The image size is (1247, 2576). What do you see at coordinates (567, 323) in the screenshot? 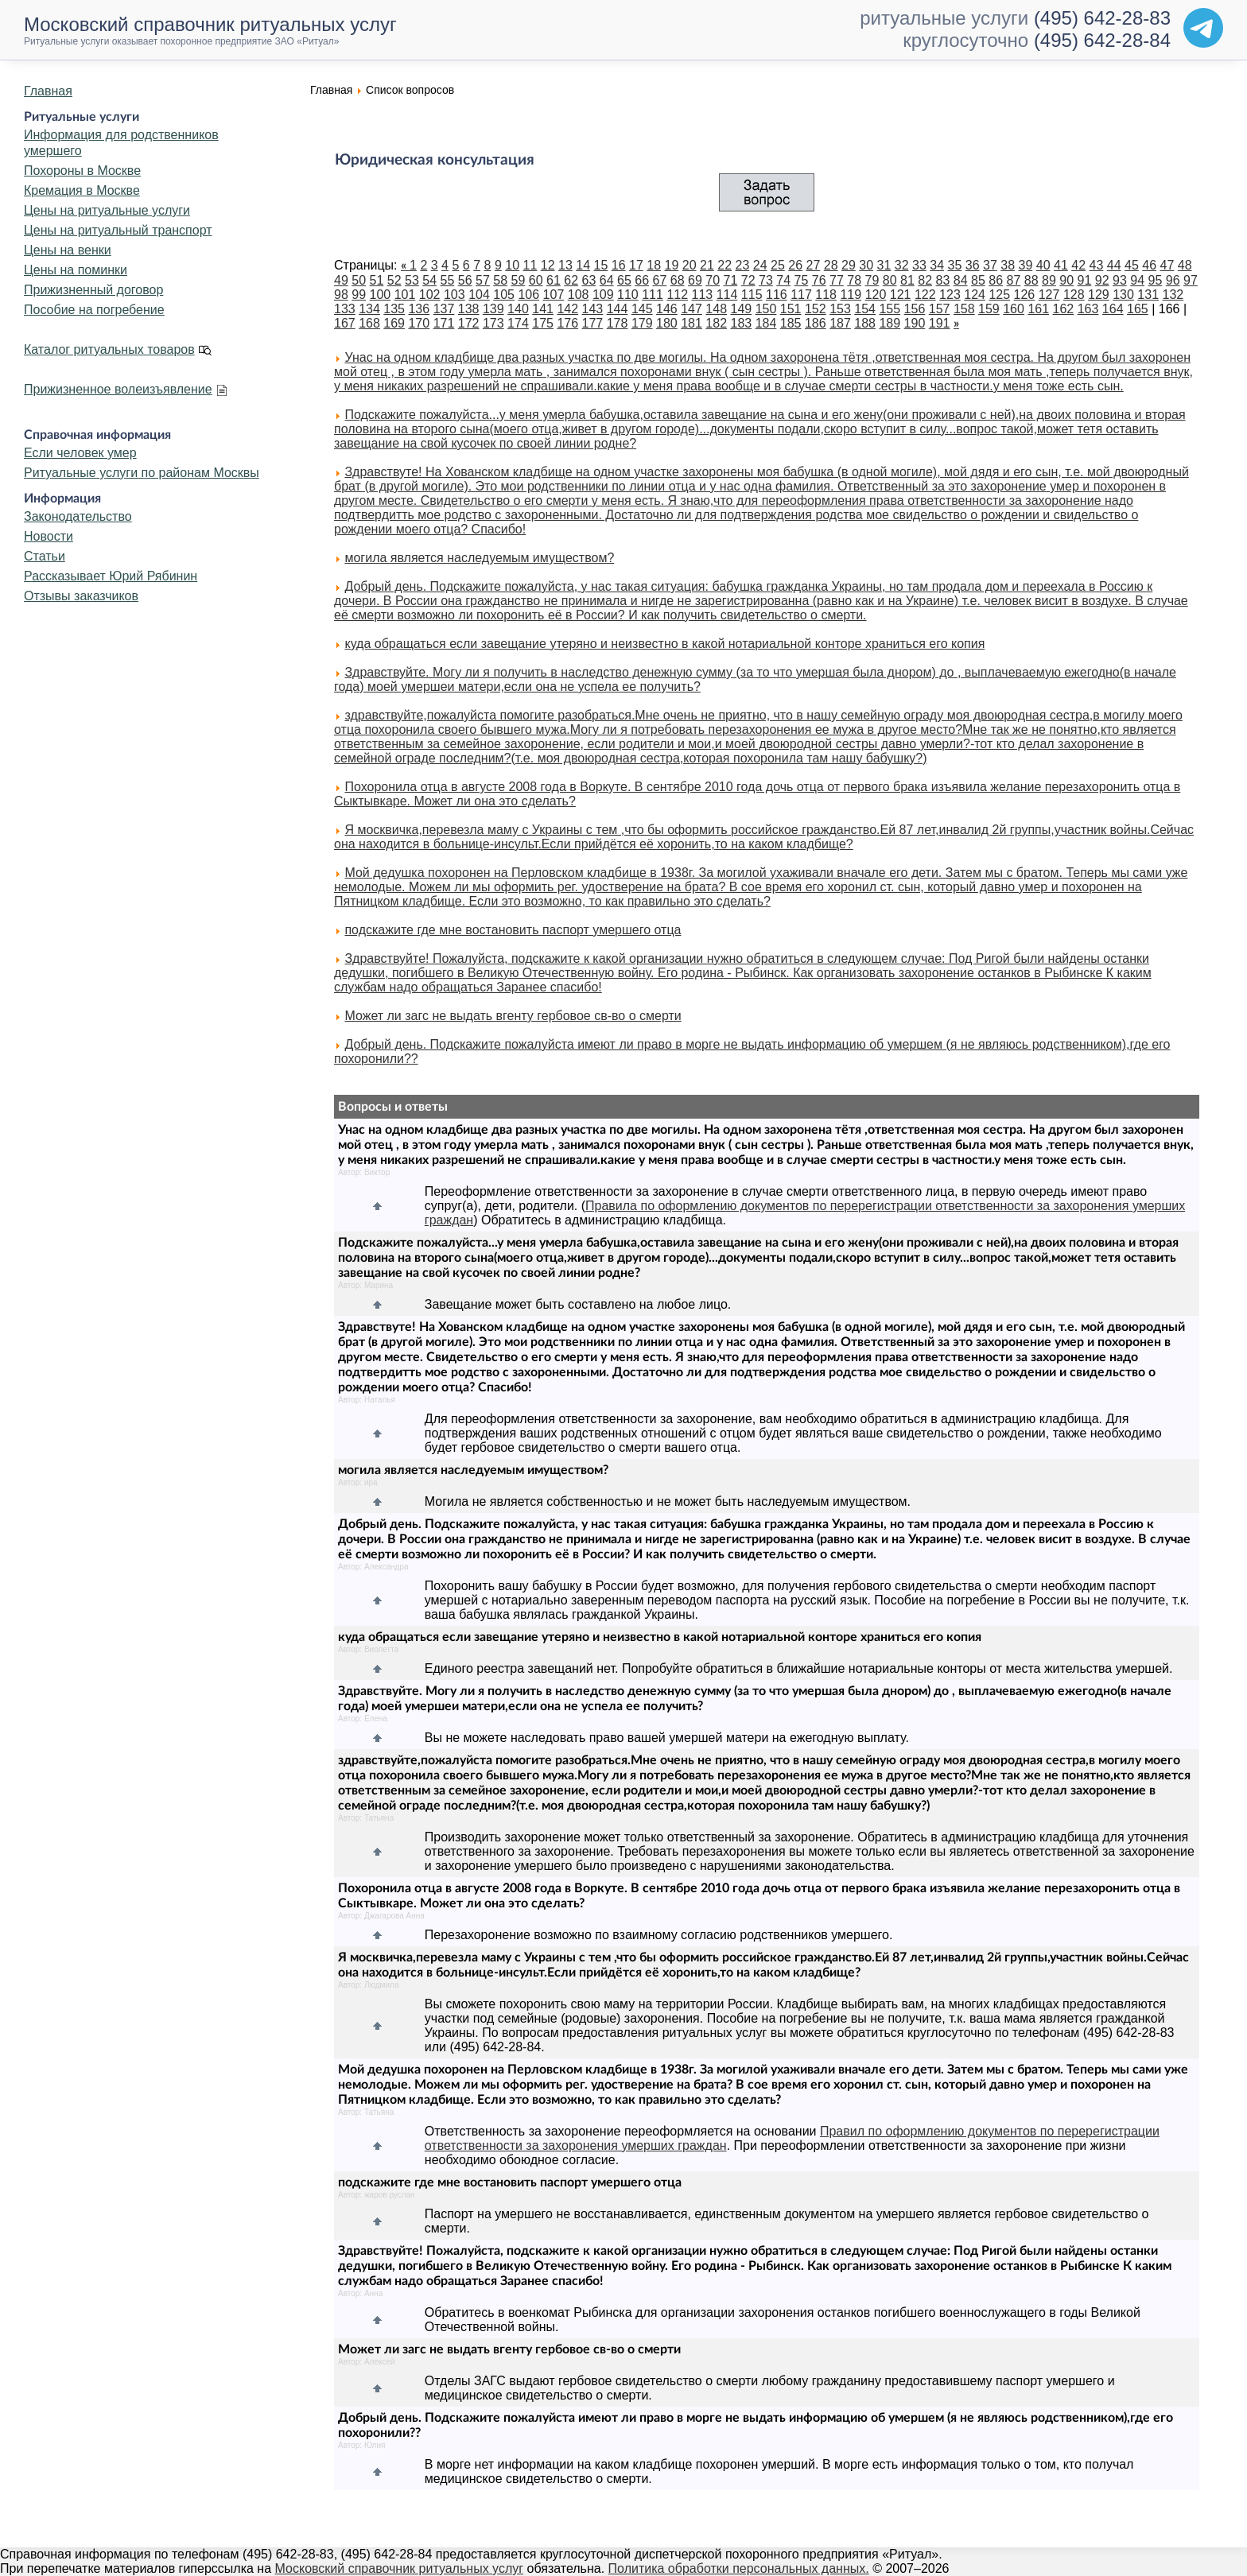
I see `176` at bounding box center [567, 323].